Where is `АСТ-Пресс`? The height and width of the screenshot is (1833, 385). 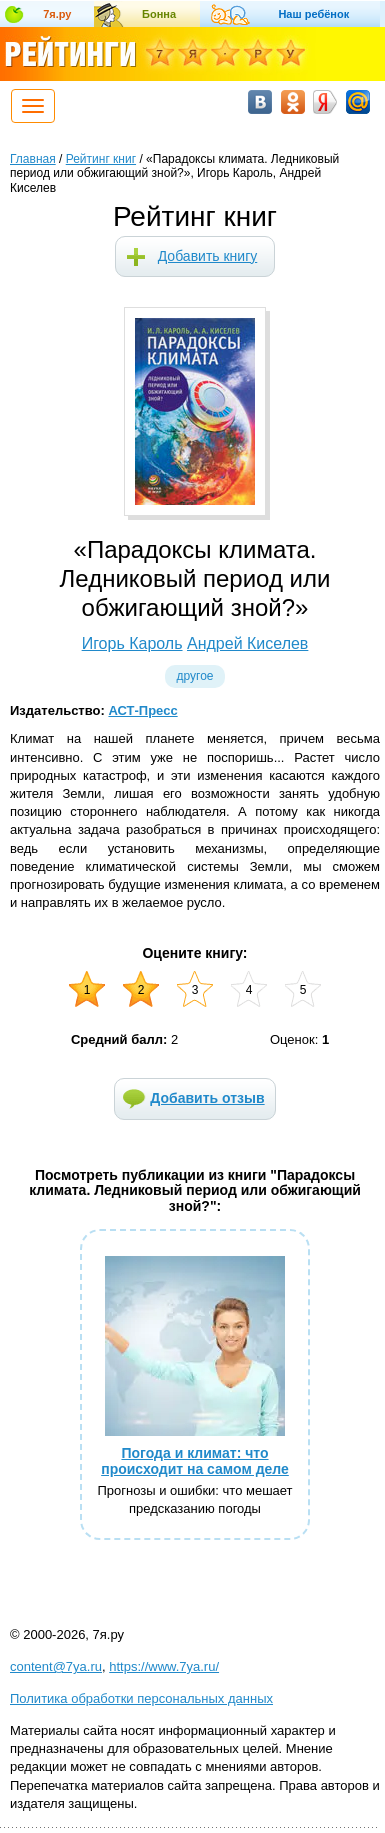
АСТ-Пресс is located at coordinates (142, 710).